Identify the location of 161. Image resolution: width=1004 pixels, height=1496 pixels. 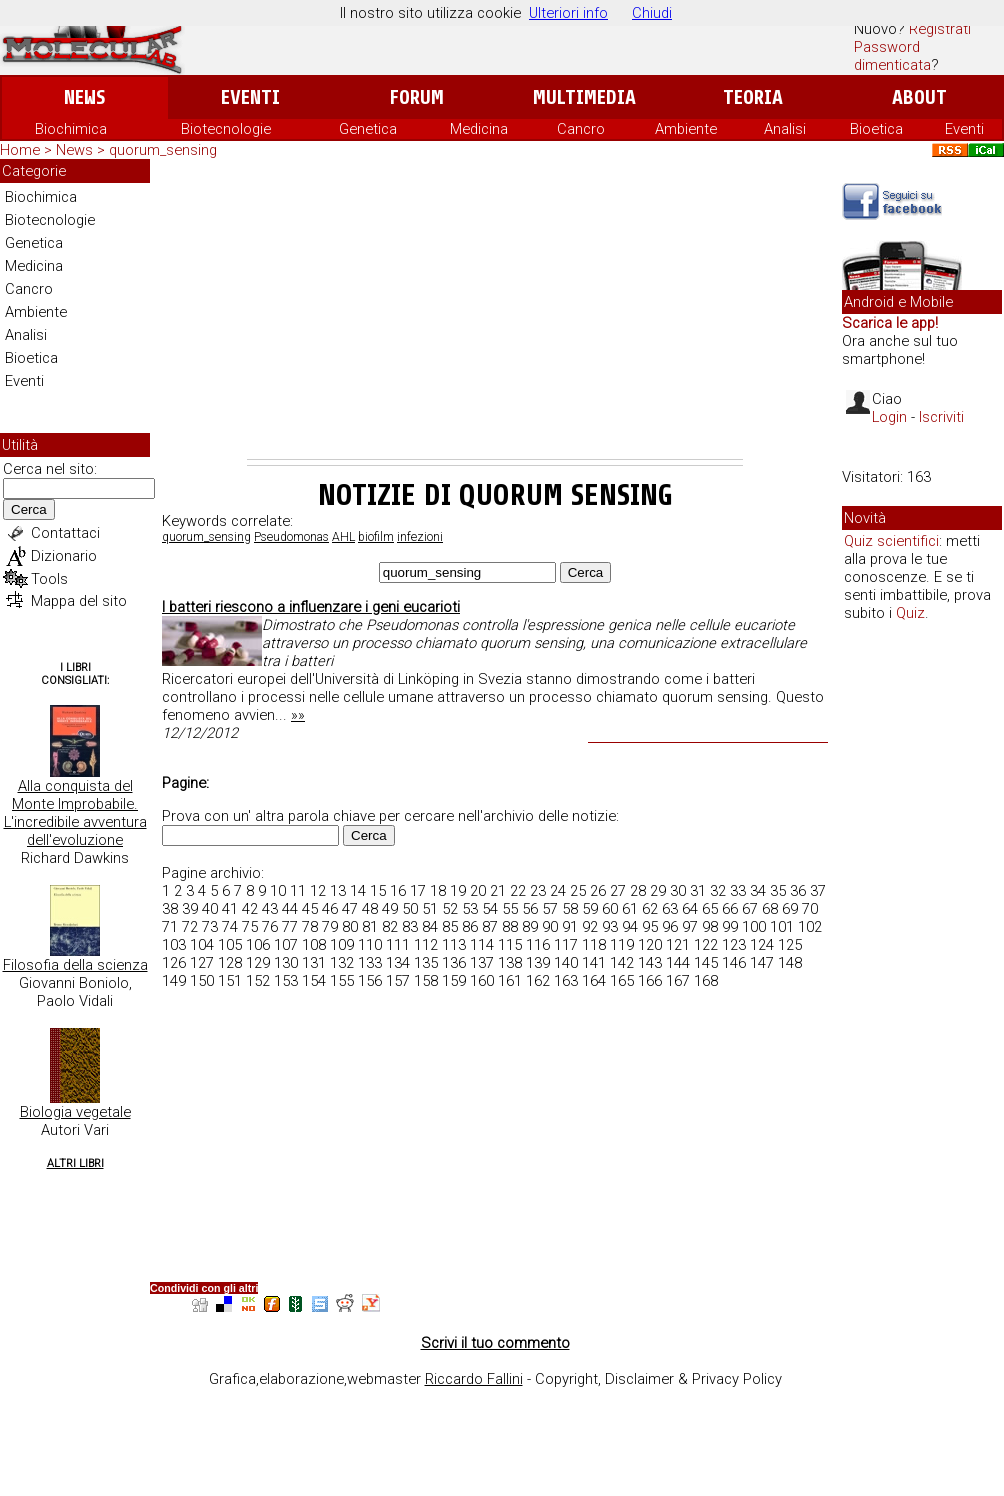
(510, 981).